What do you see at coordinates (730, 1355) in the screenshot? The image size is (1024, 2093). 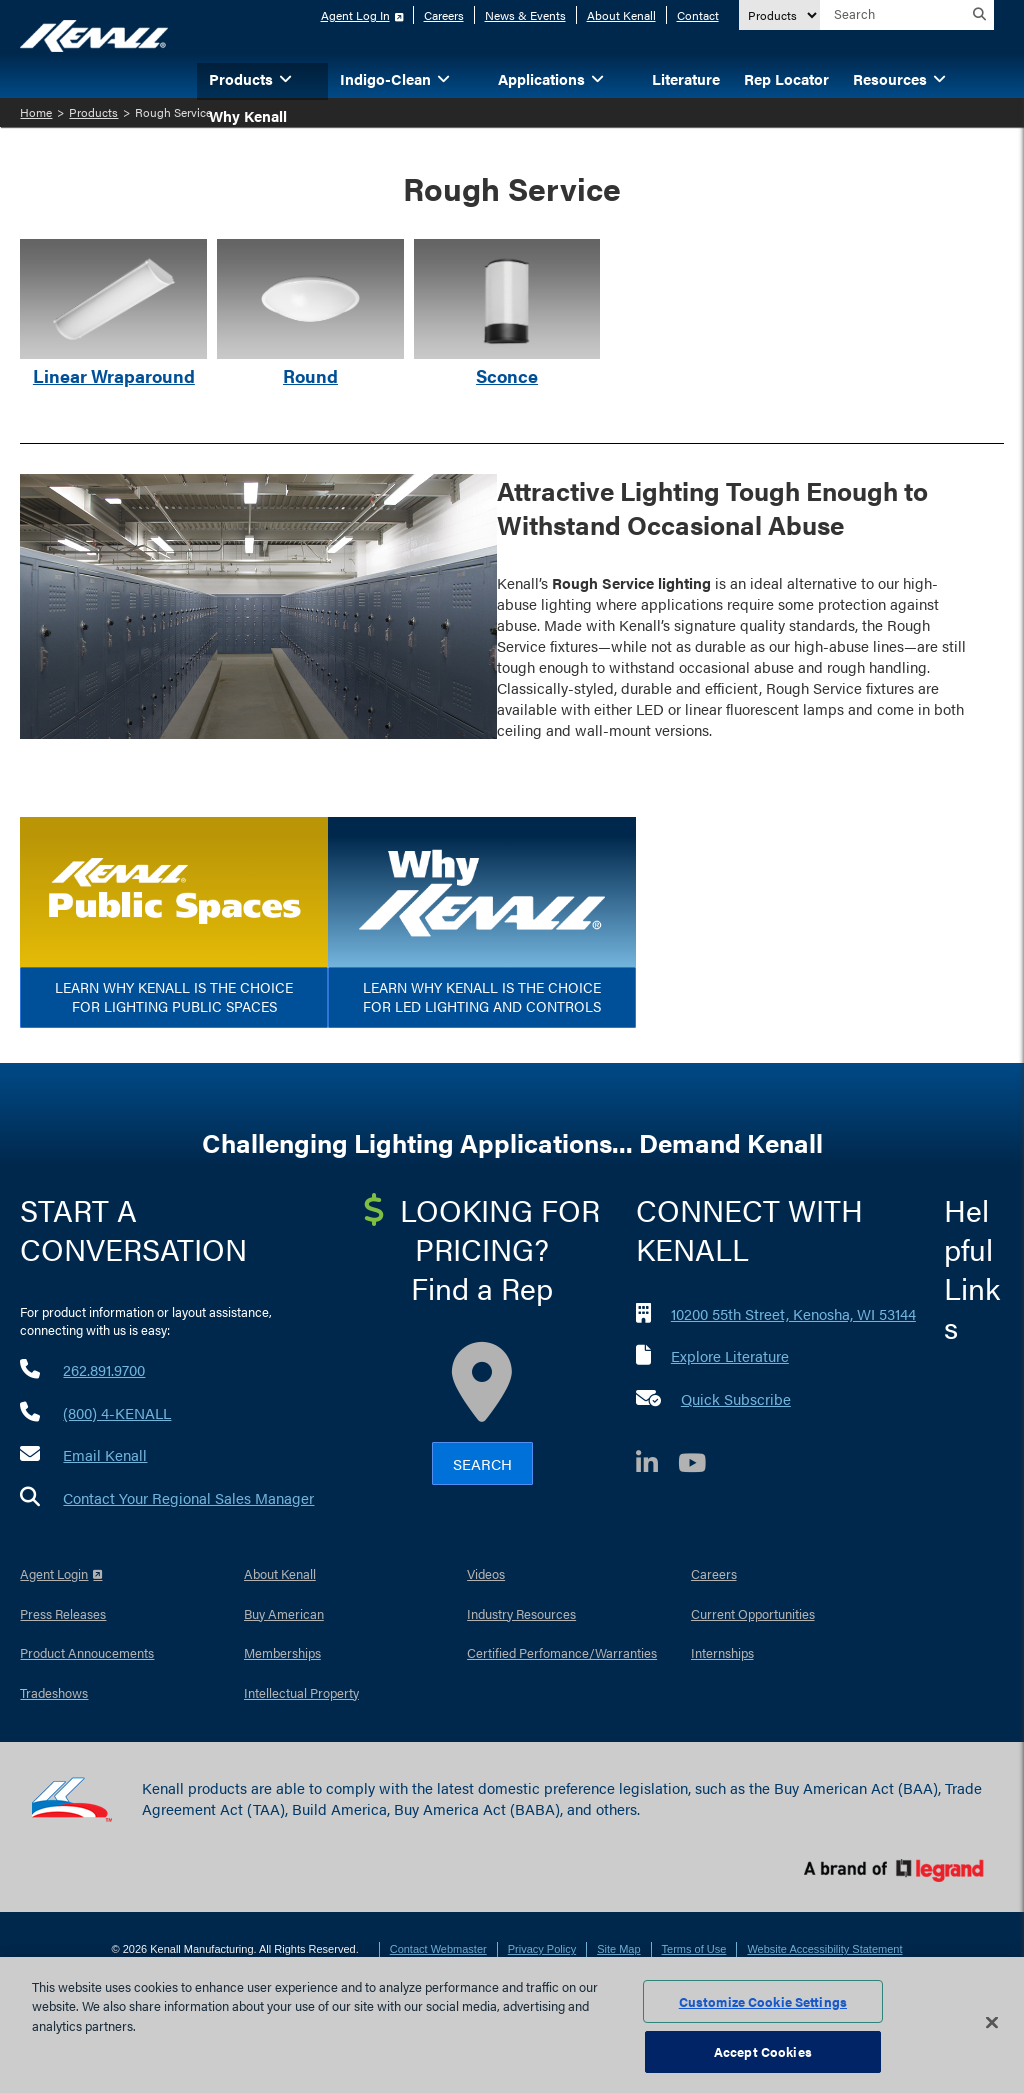 I see `Explore Literature` at bounding box center [730, 1355].